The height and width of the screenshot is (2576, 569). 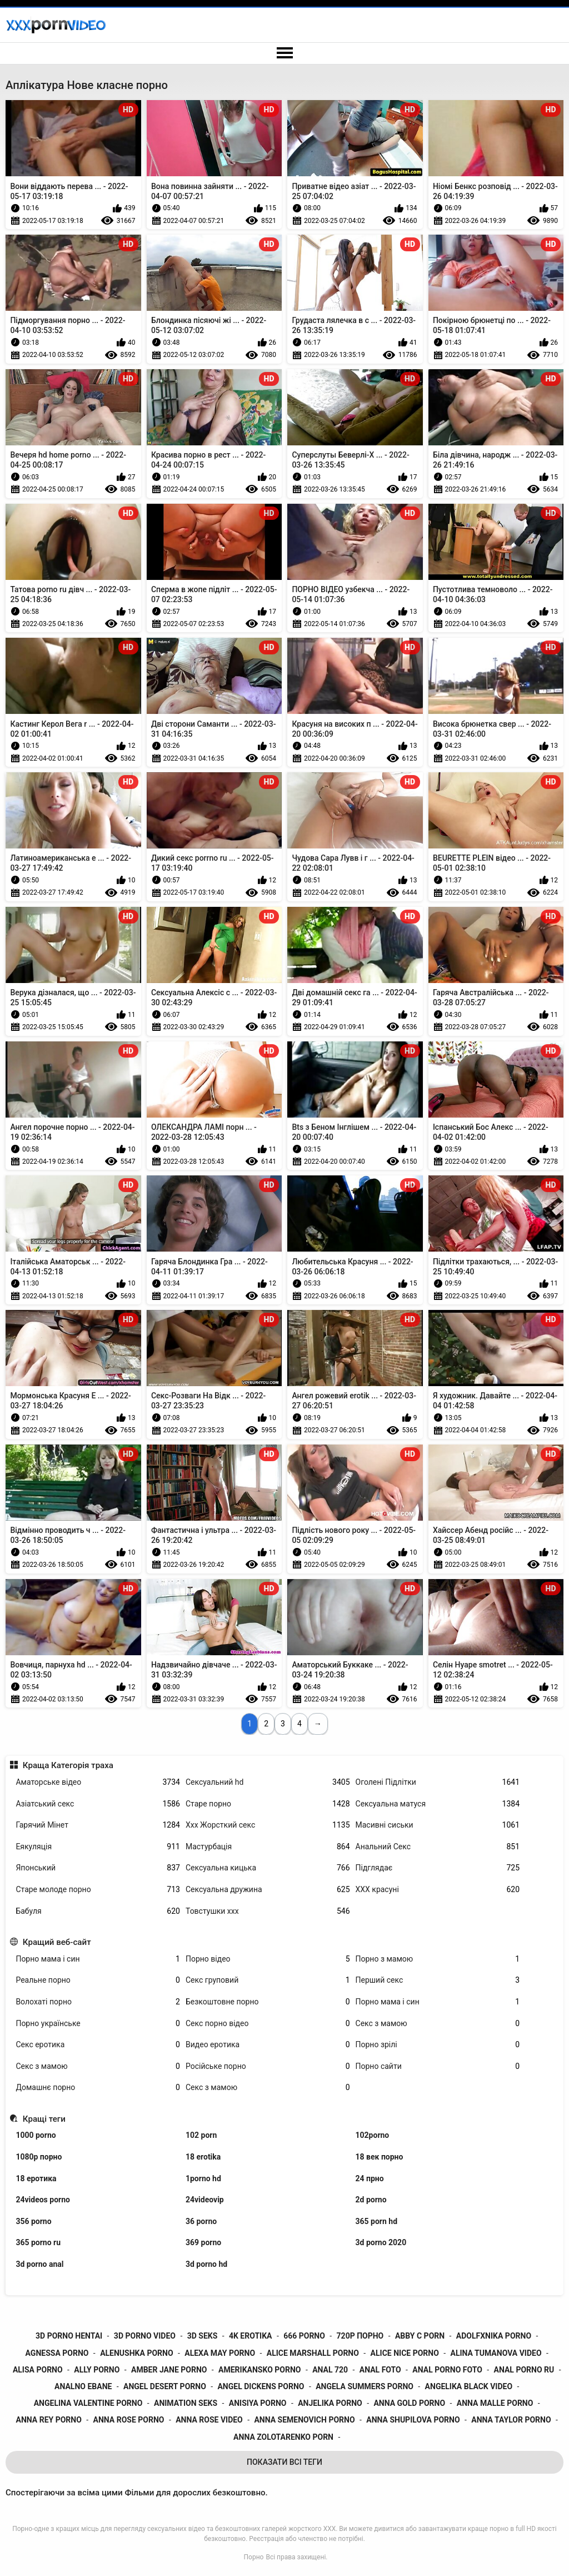 What do you see at coordinates (524, 2369) in the screenshot?
I see `anal porno ru` at bounding box center [524, 2369].